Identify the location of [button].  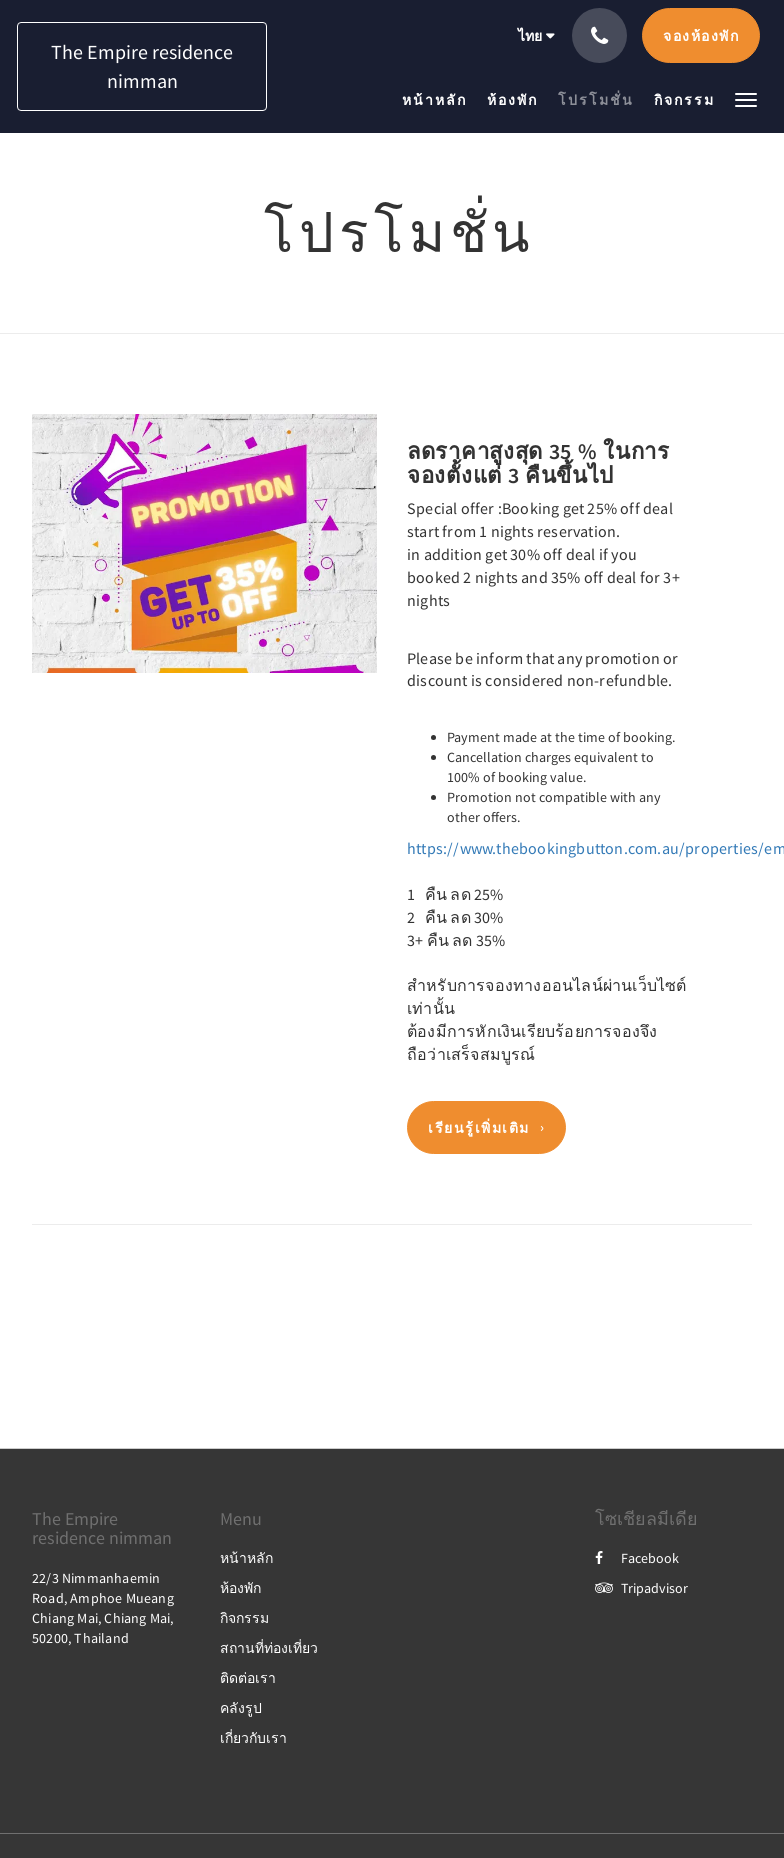
(746, 98).